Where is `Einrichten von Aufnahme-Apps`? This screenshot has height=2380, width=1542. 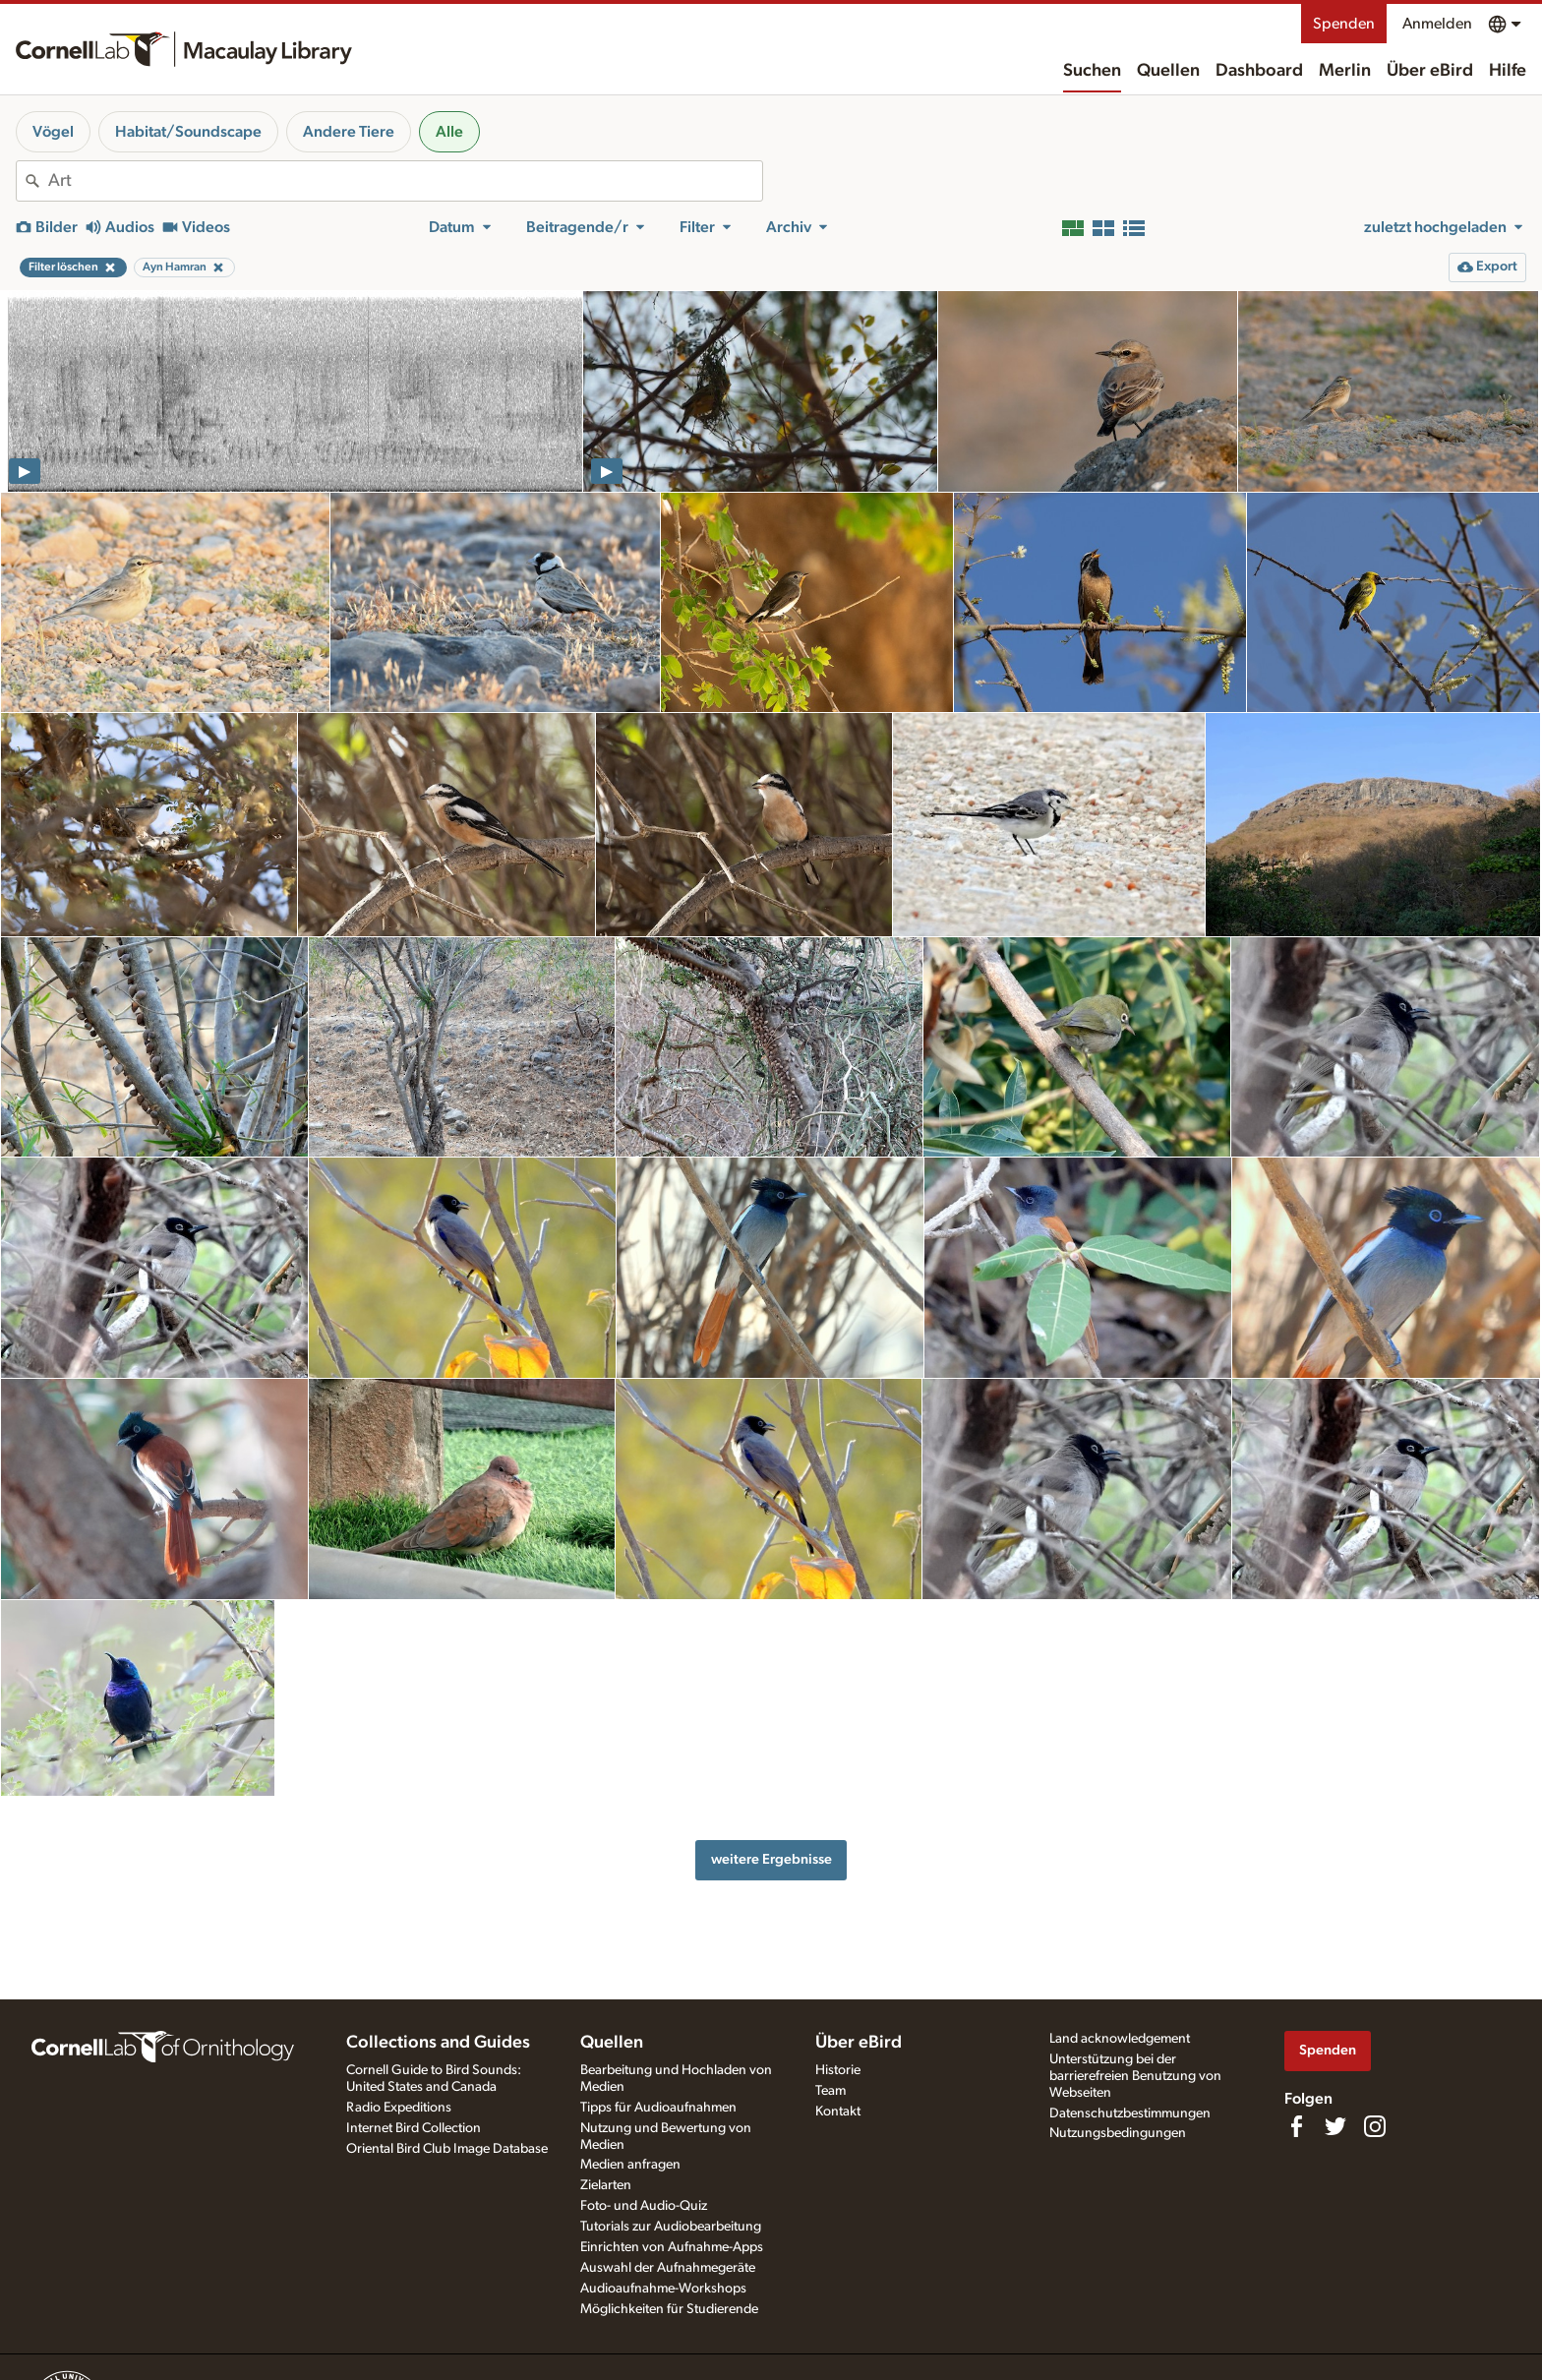
Einrichten von Aufnahme-Apps is located at coordinates (671, 2247).